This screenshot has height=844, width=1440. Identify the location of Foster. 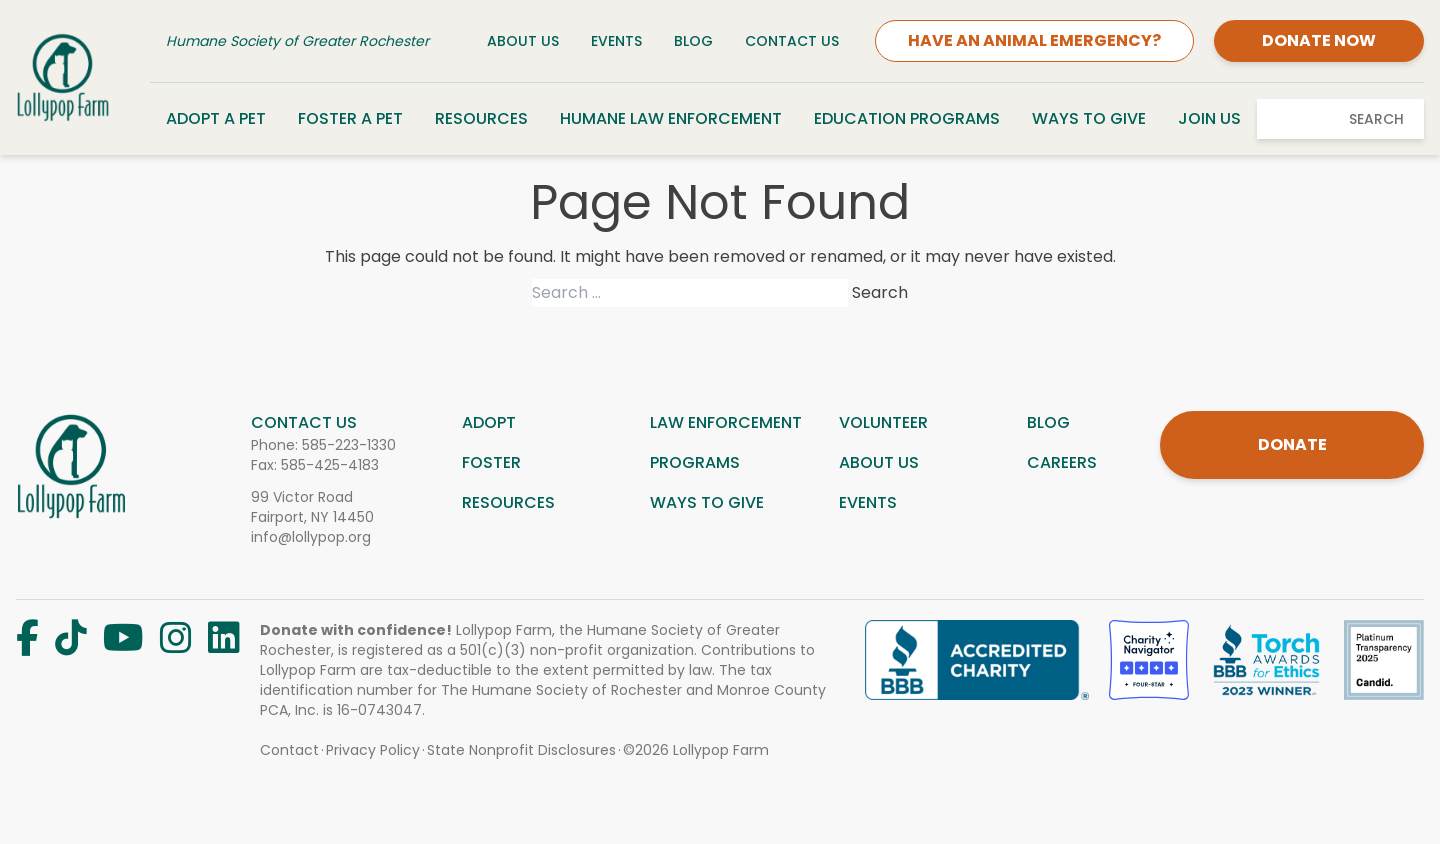
(491, 462).